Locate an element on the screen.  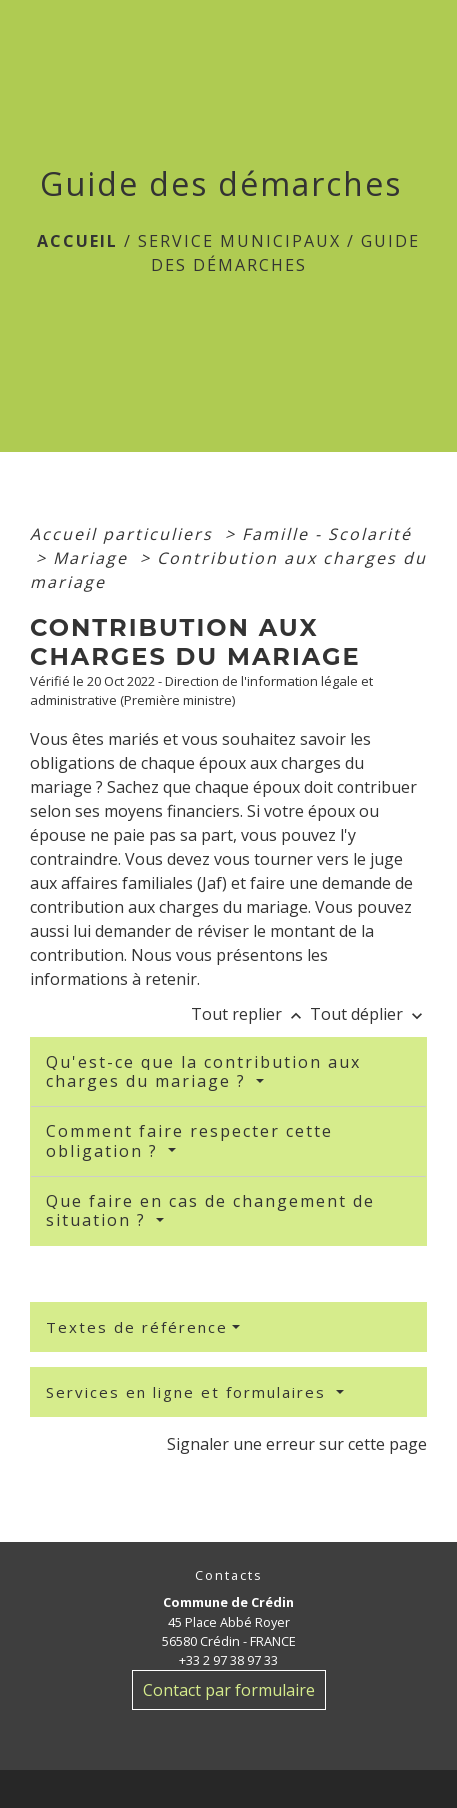
Signaler une erreur sur cette page is located at coordinates (297, 1444).